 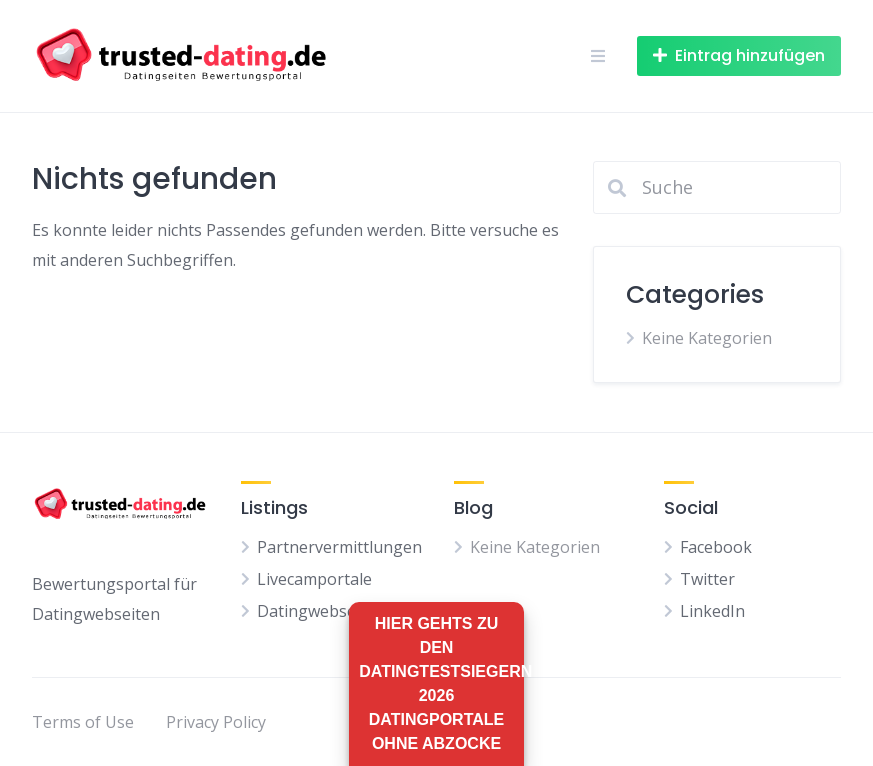 What do you see at coordinates (712, 611) in the screenshot?
I see `LinkedIn` at bounding box center [712, 611].